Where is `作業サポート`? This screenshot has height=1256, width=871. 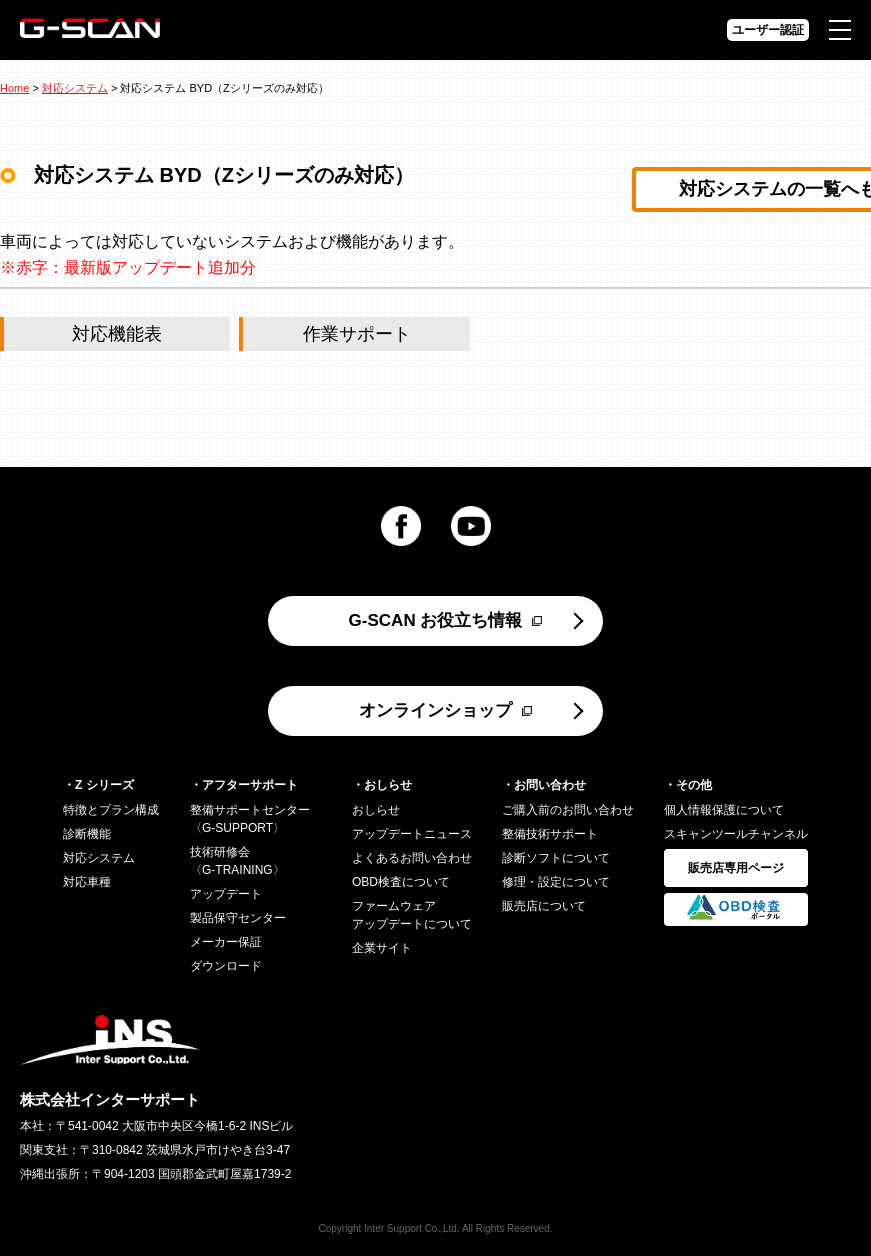 作業サポート is located at coordinates (357, 334).